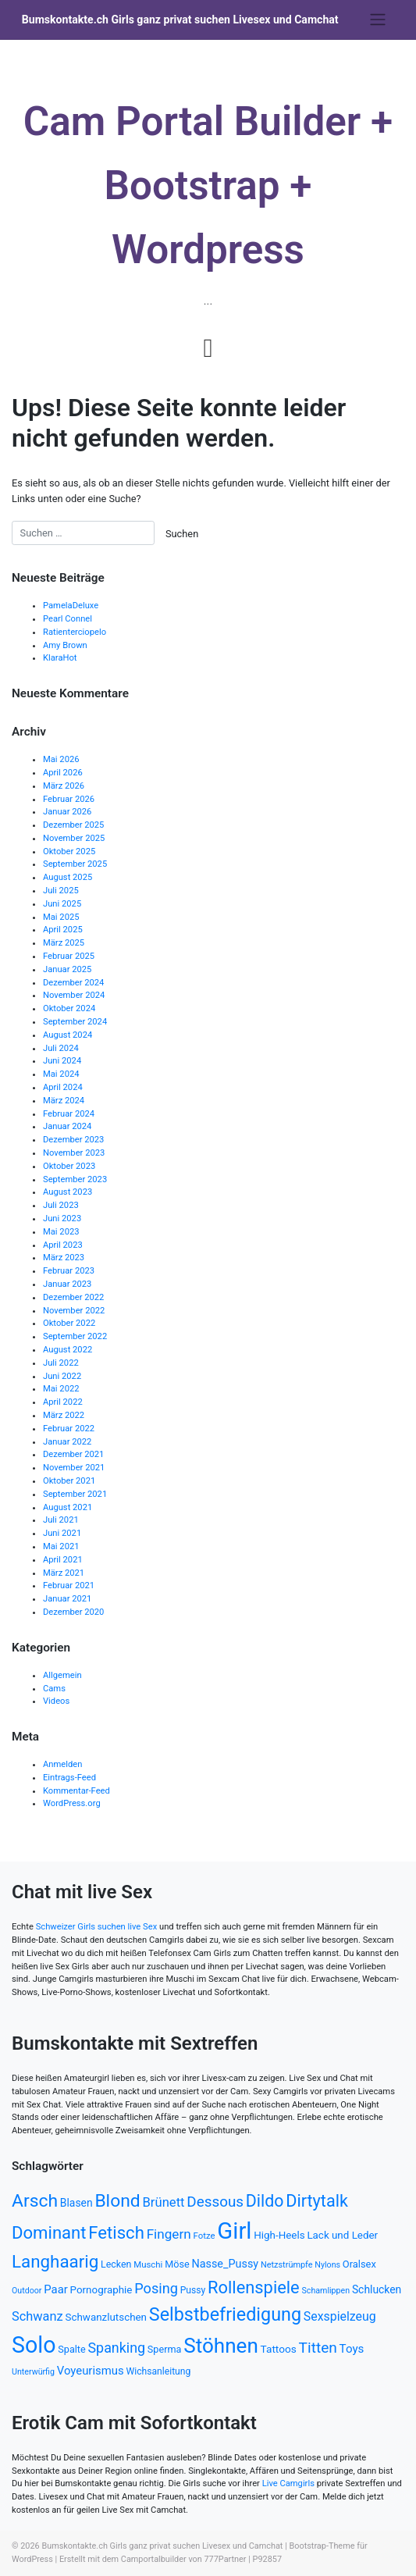 The height and width of the screenshot is (2576, 416). I want to click on September 2023, so click(75, 1179).